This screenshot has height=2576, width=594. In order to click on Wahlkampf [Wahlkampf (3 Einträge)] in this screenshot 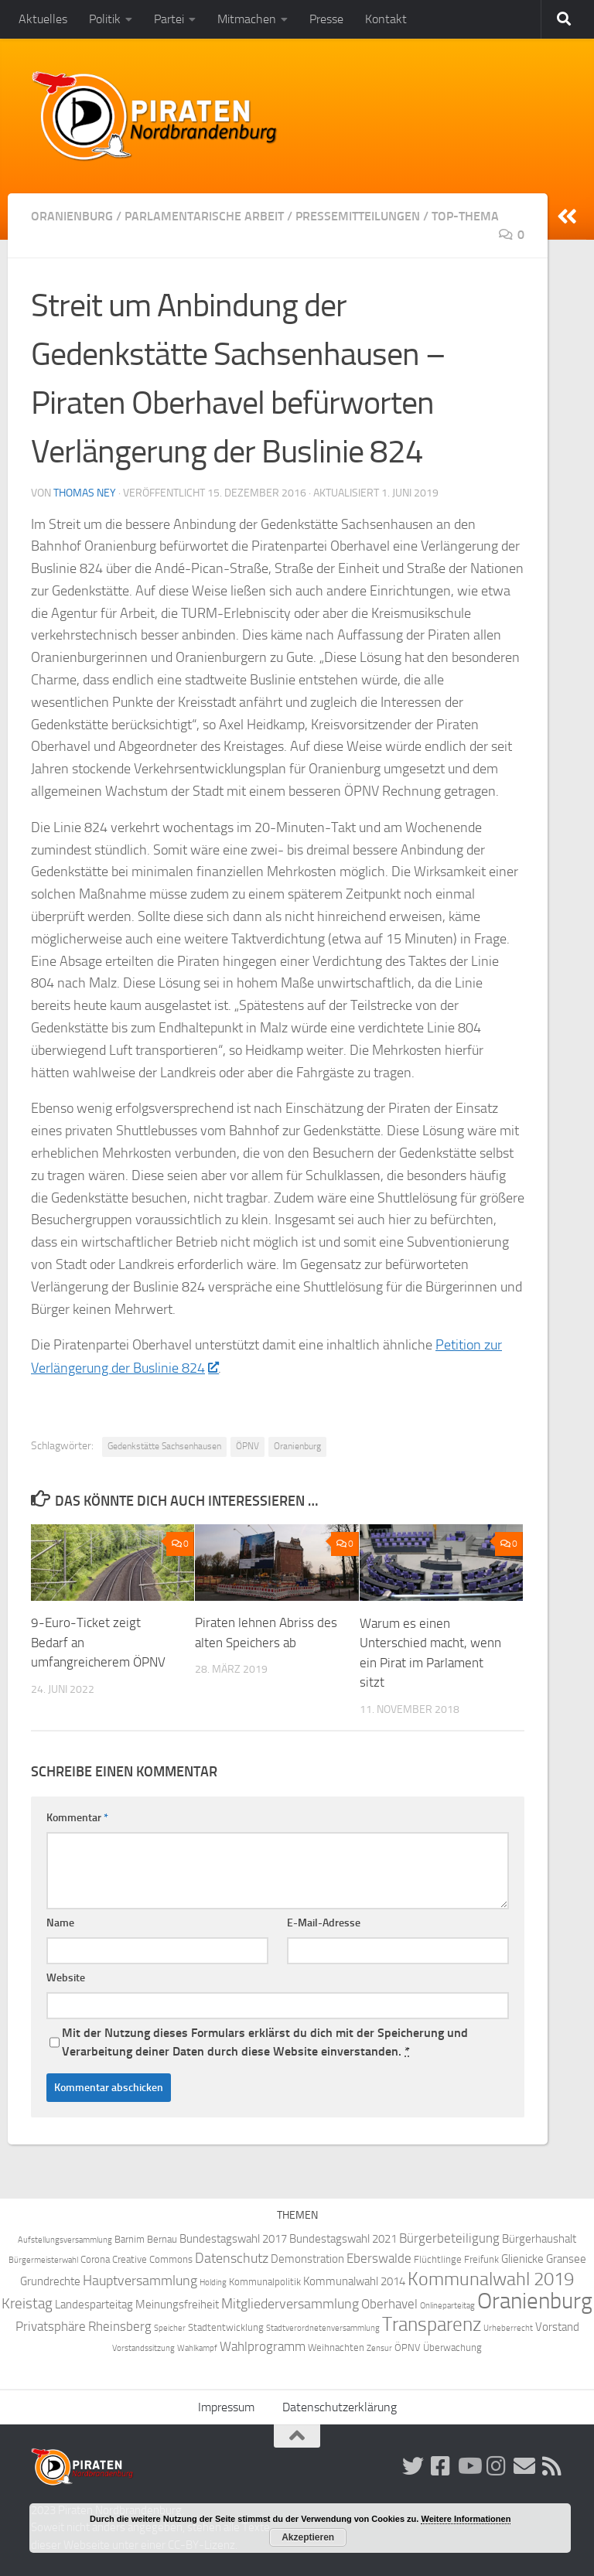, I will do `click(197, 2347)`.